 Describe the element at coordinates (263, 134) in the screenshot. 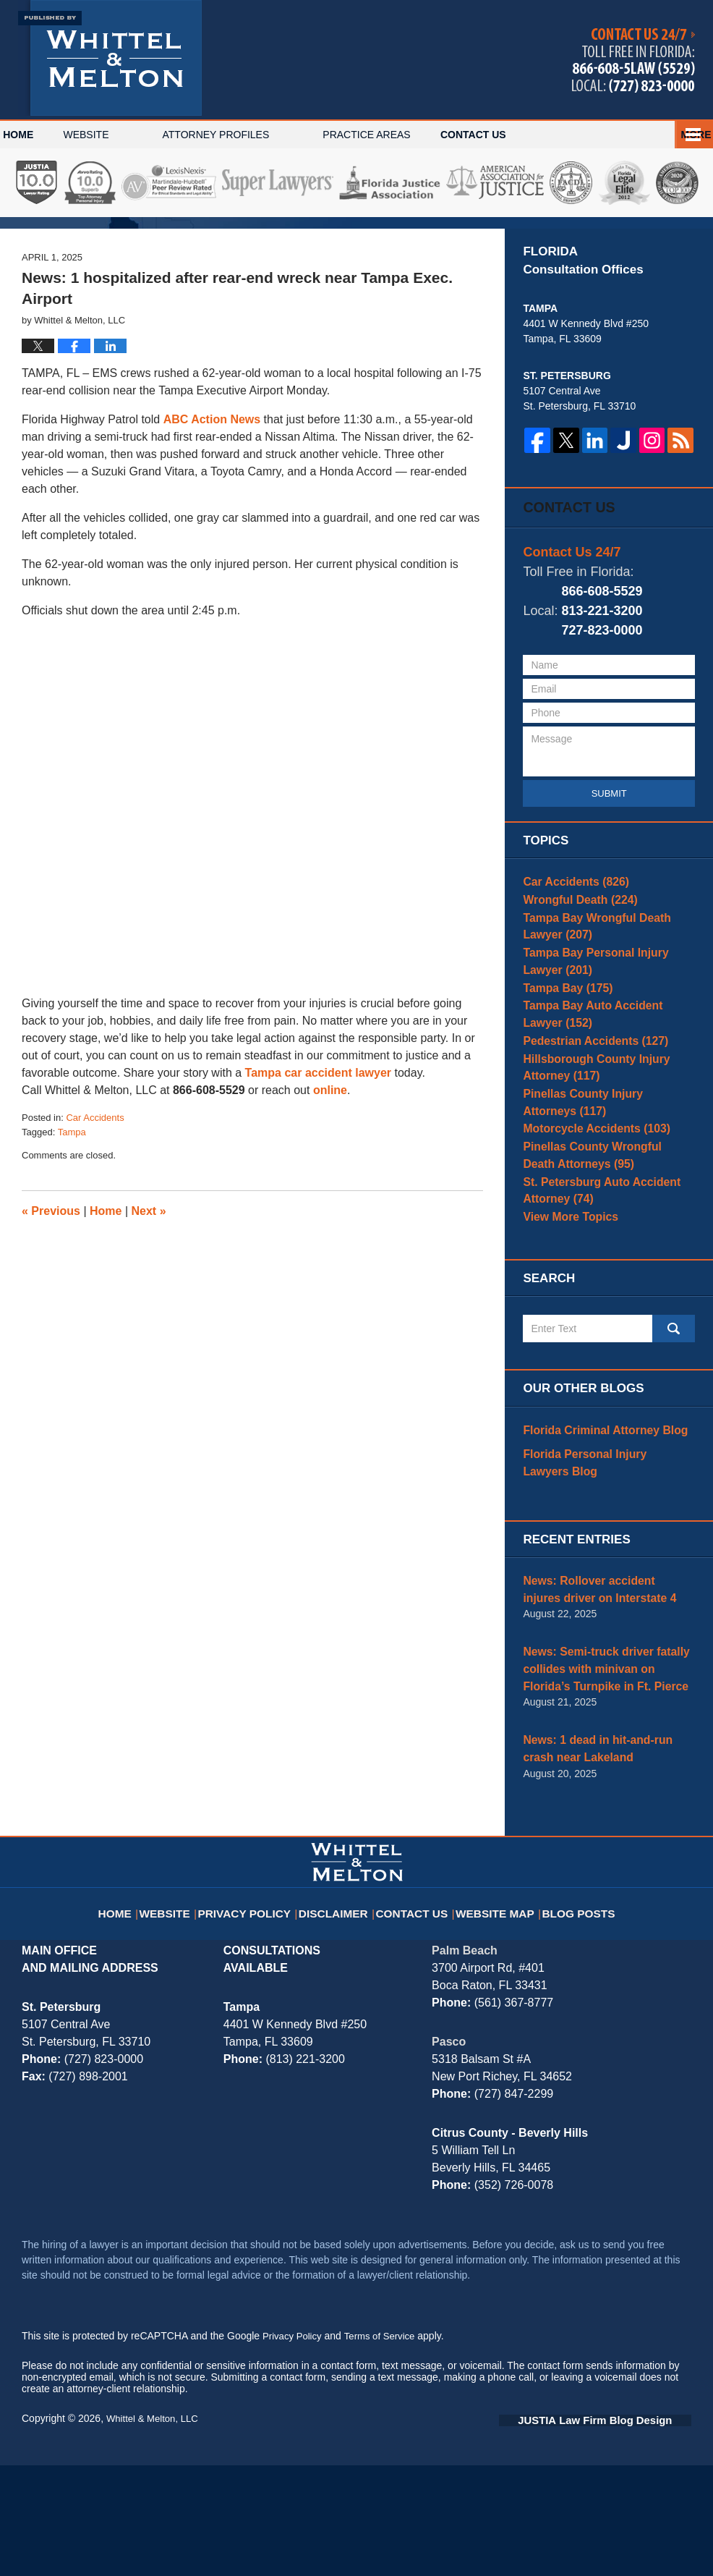

I see `Attorney Profiles` at that location.